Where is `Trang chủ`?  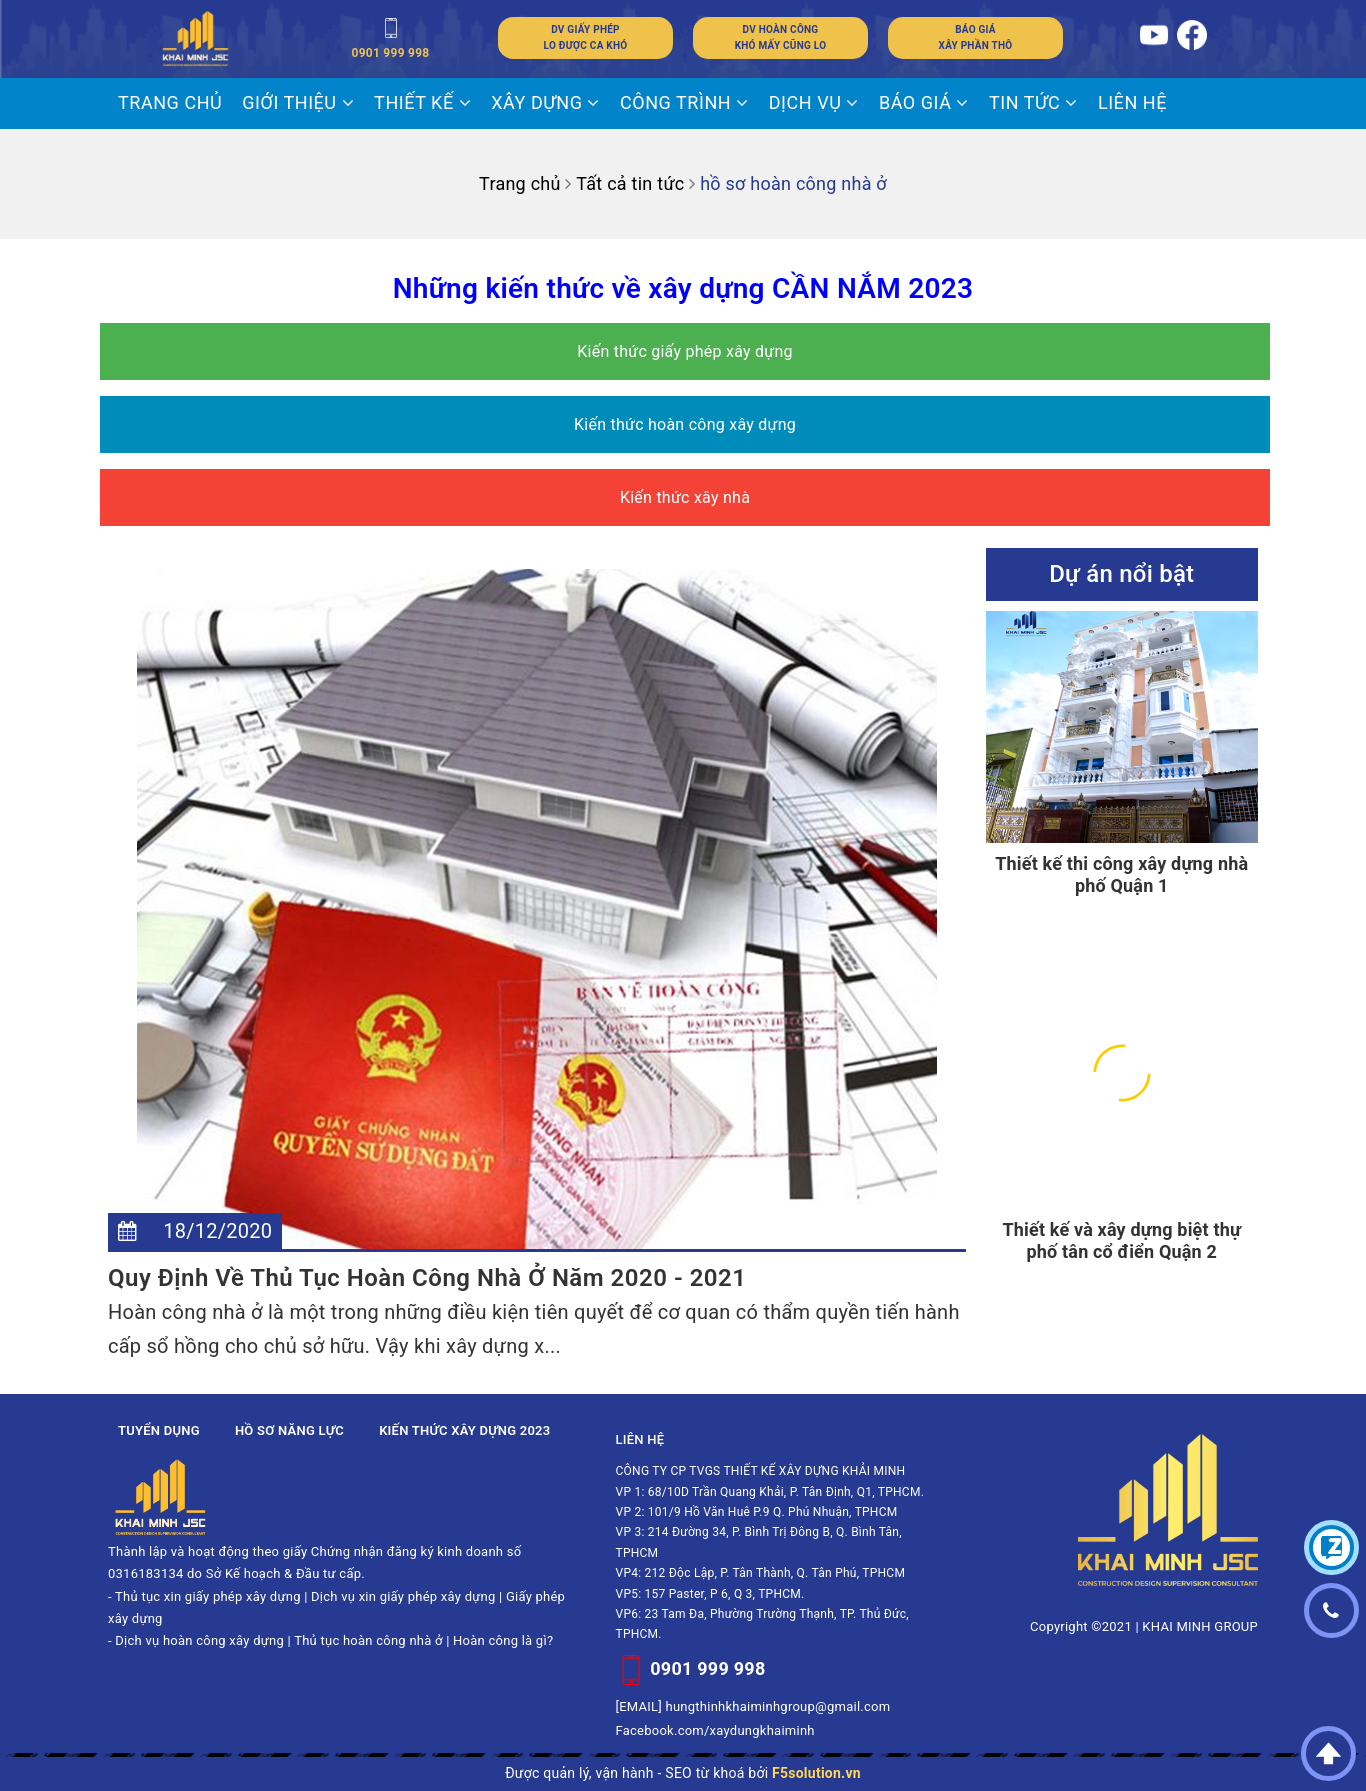 Trang chủ is located at coordinates (170, 102).